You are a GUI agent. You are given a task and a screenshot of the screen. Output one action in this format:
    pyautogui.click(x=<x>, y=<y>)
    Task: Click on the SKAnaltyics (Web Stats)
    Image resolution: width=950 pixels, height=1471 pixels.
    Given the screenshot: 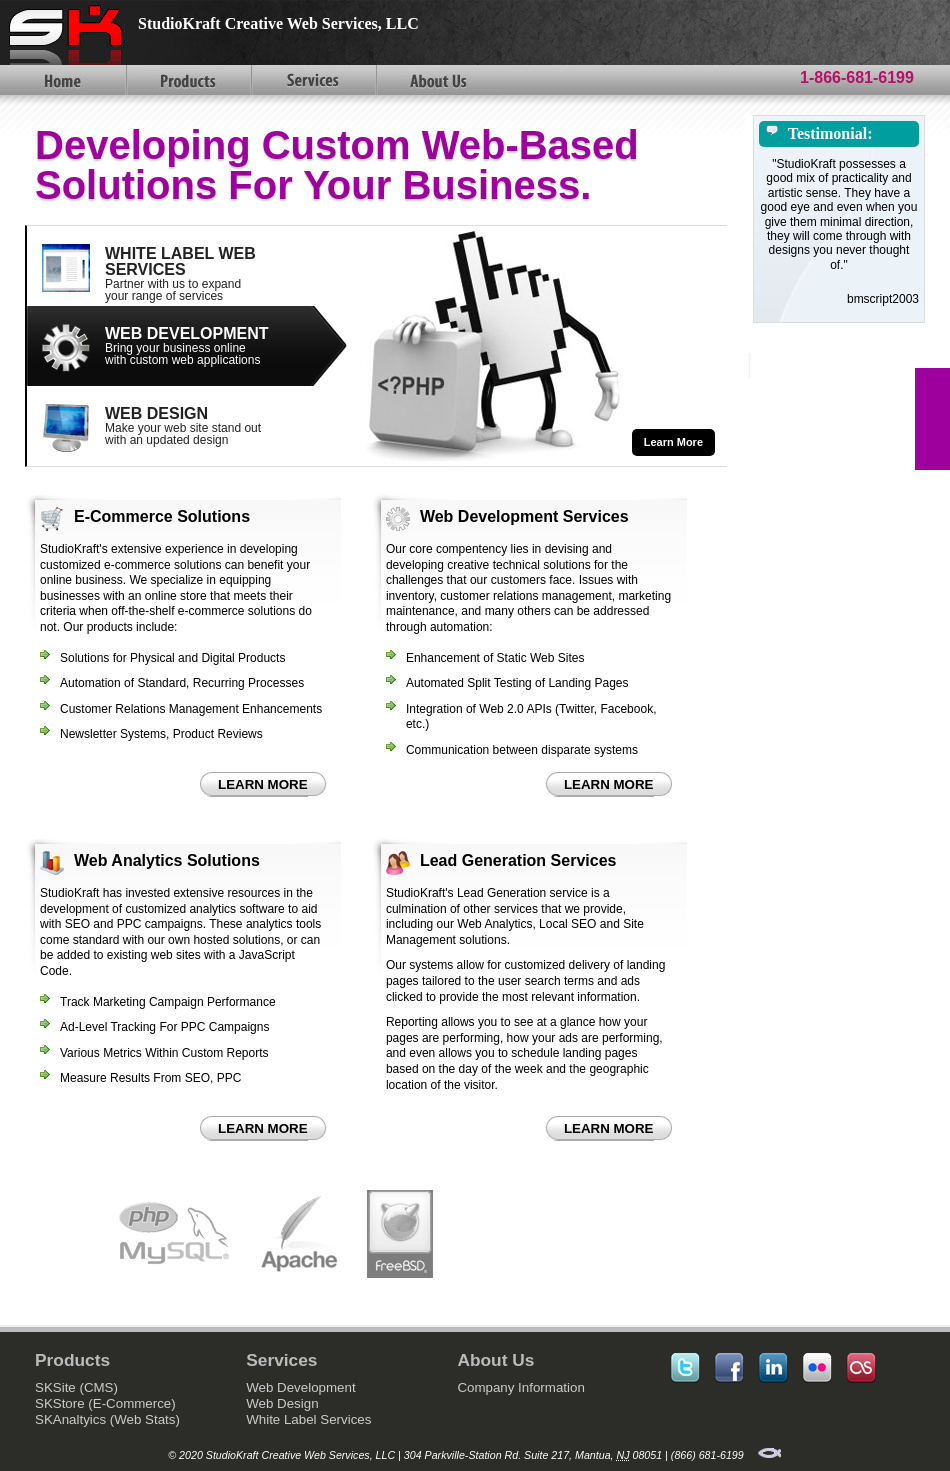 What is the action you would take?
    pyautogui.click(x=107, y=1419)
    